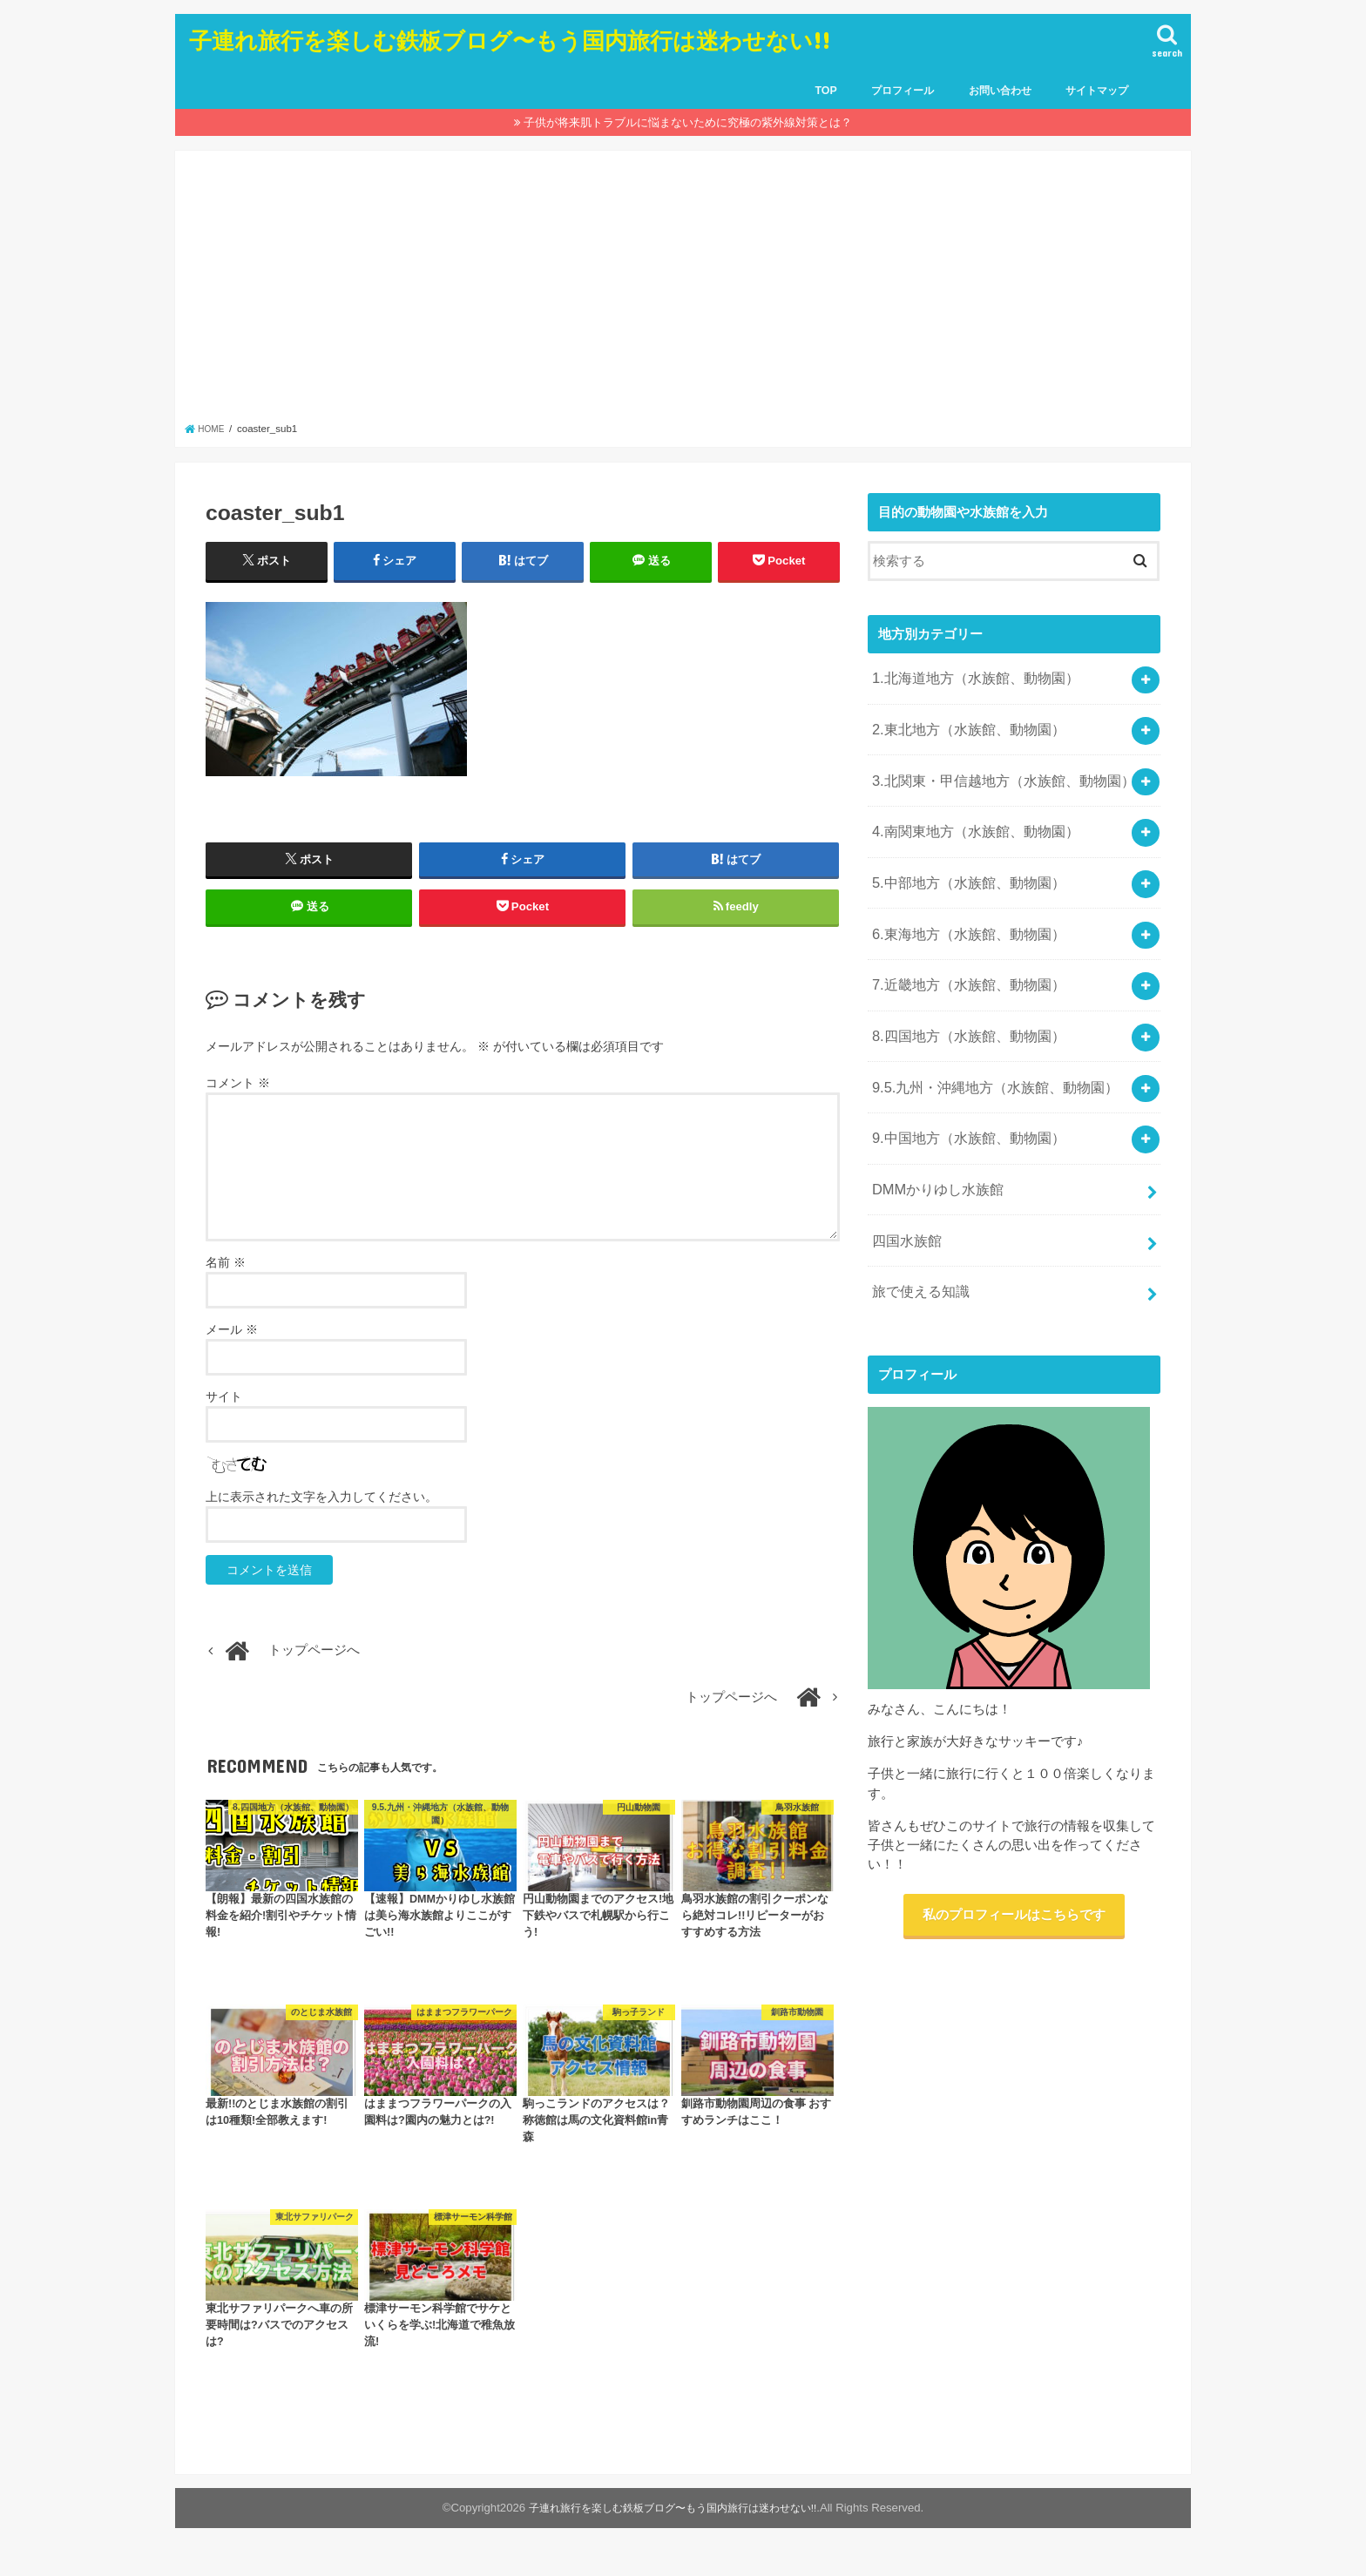 This screenshot has height=2576, width=1366. What do you see at coordinates (232, 1349) in the screenshot?
I see `メール` at bounding box center [232, 1349].